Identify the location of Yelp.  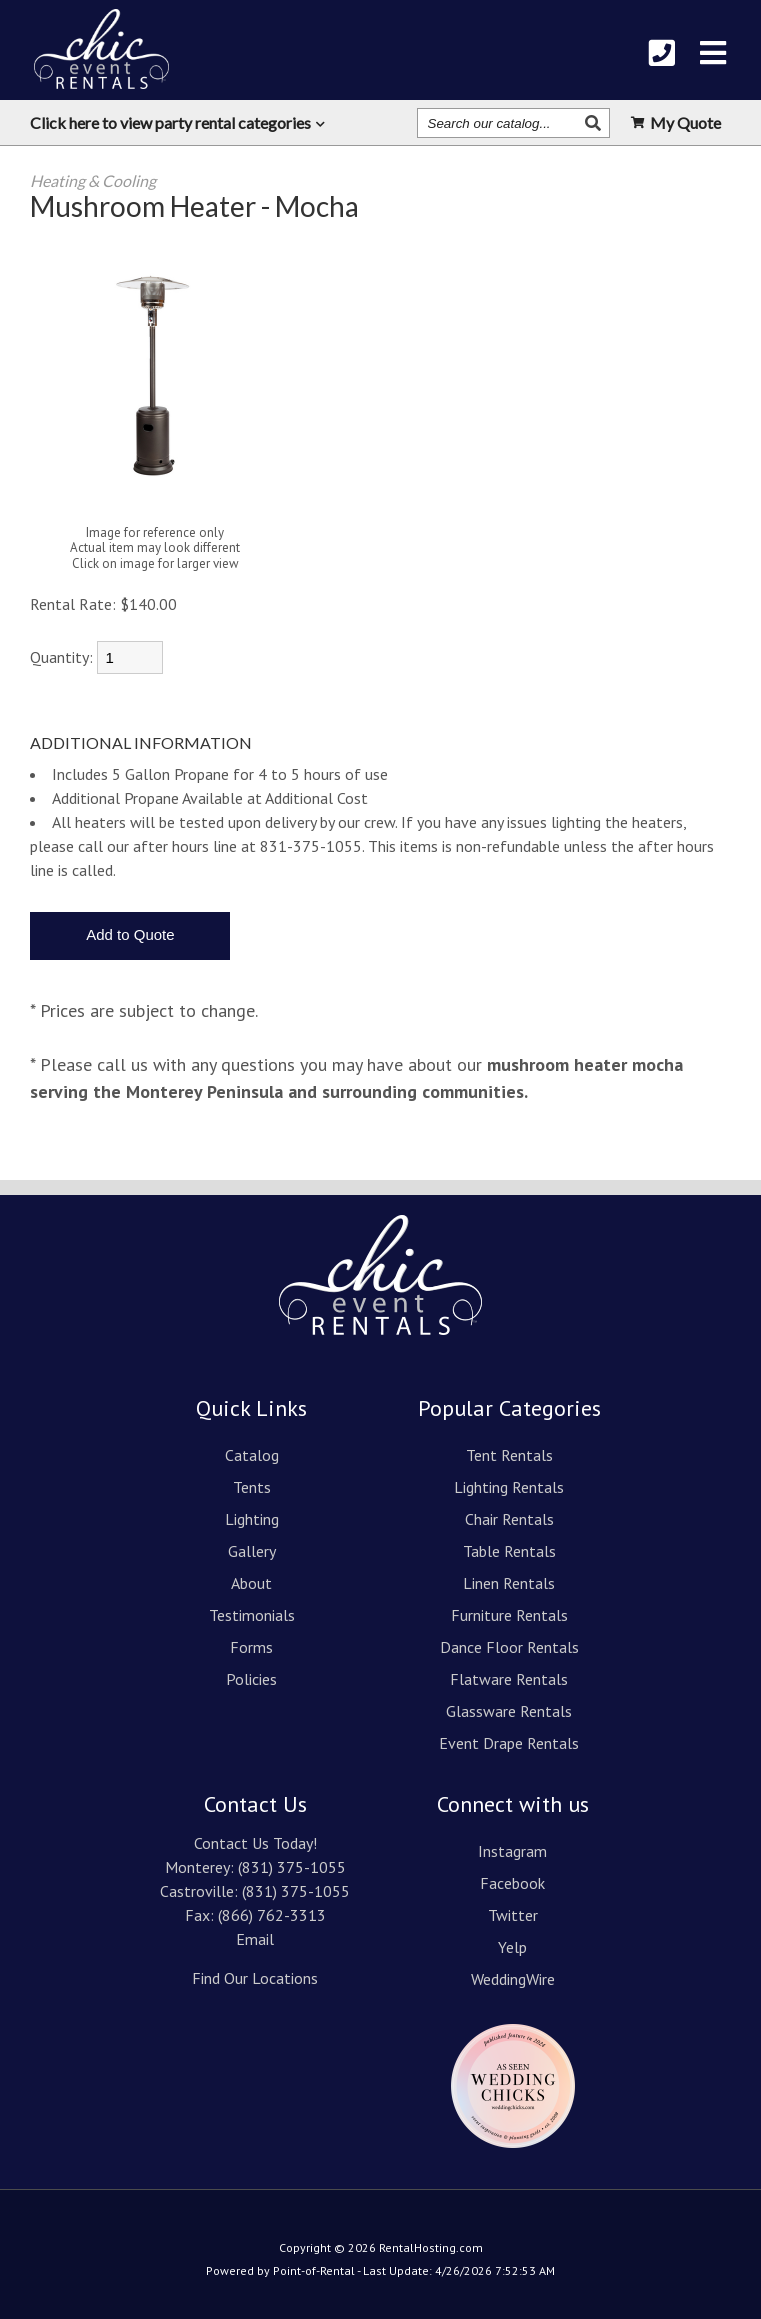
(512, 1947).